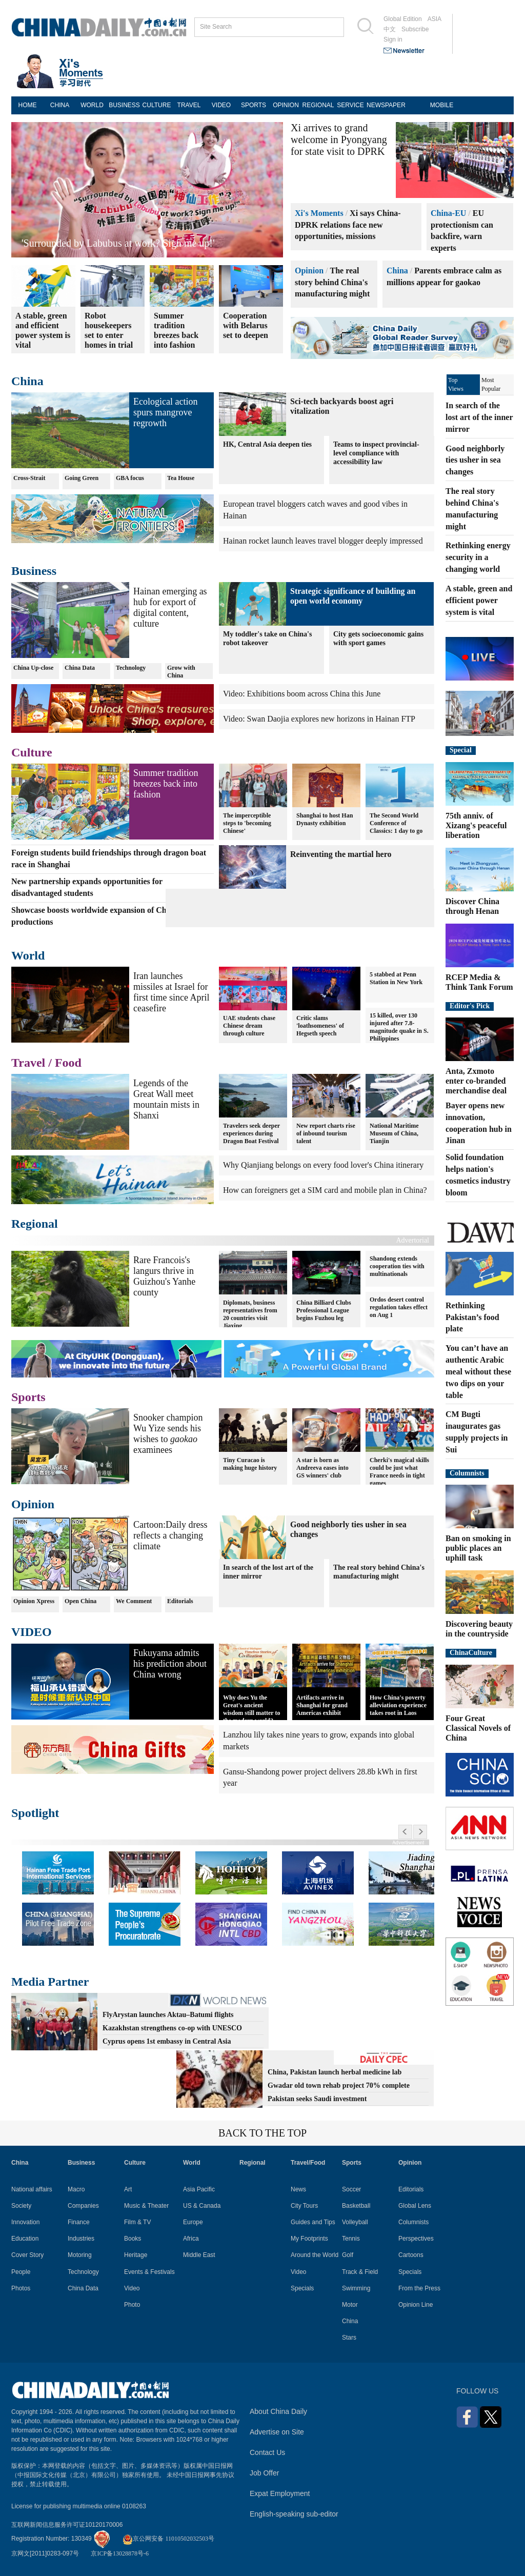 Image resolution: width=525 pixels, height=2576 pixels. I want to click on Global Lens, so click(414, 2205).